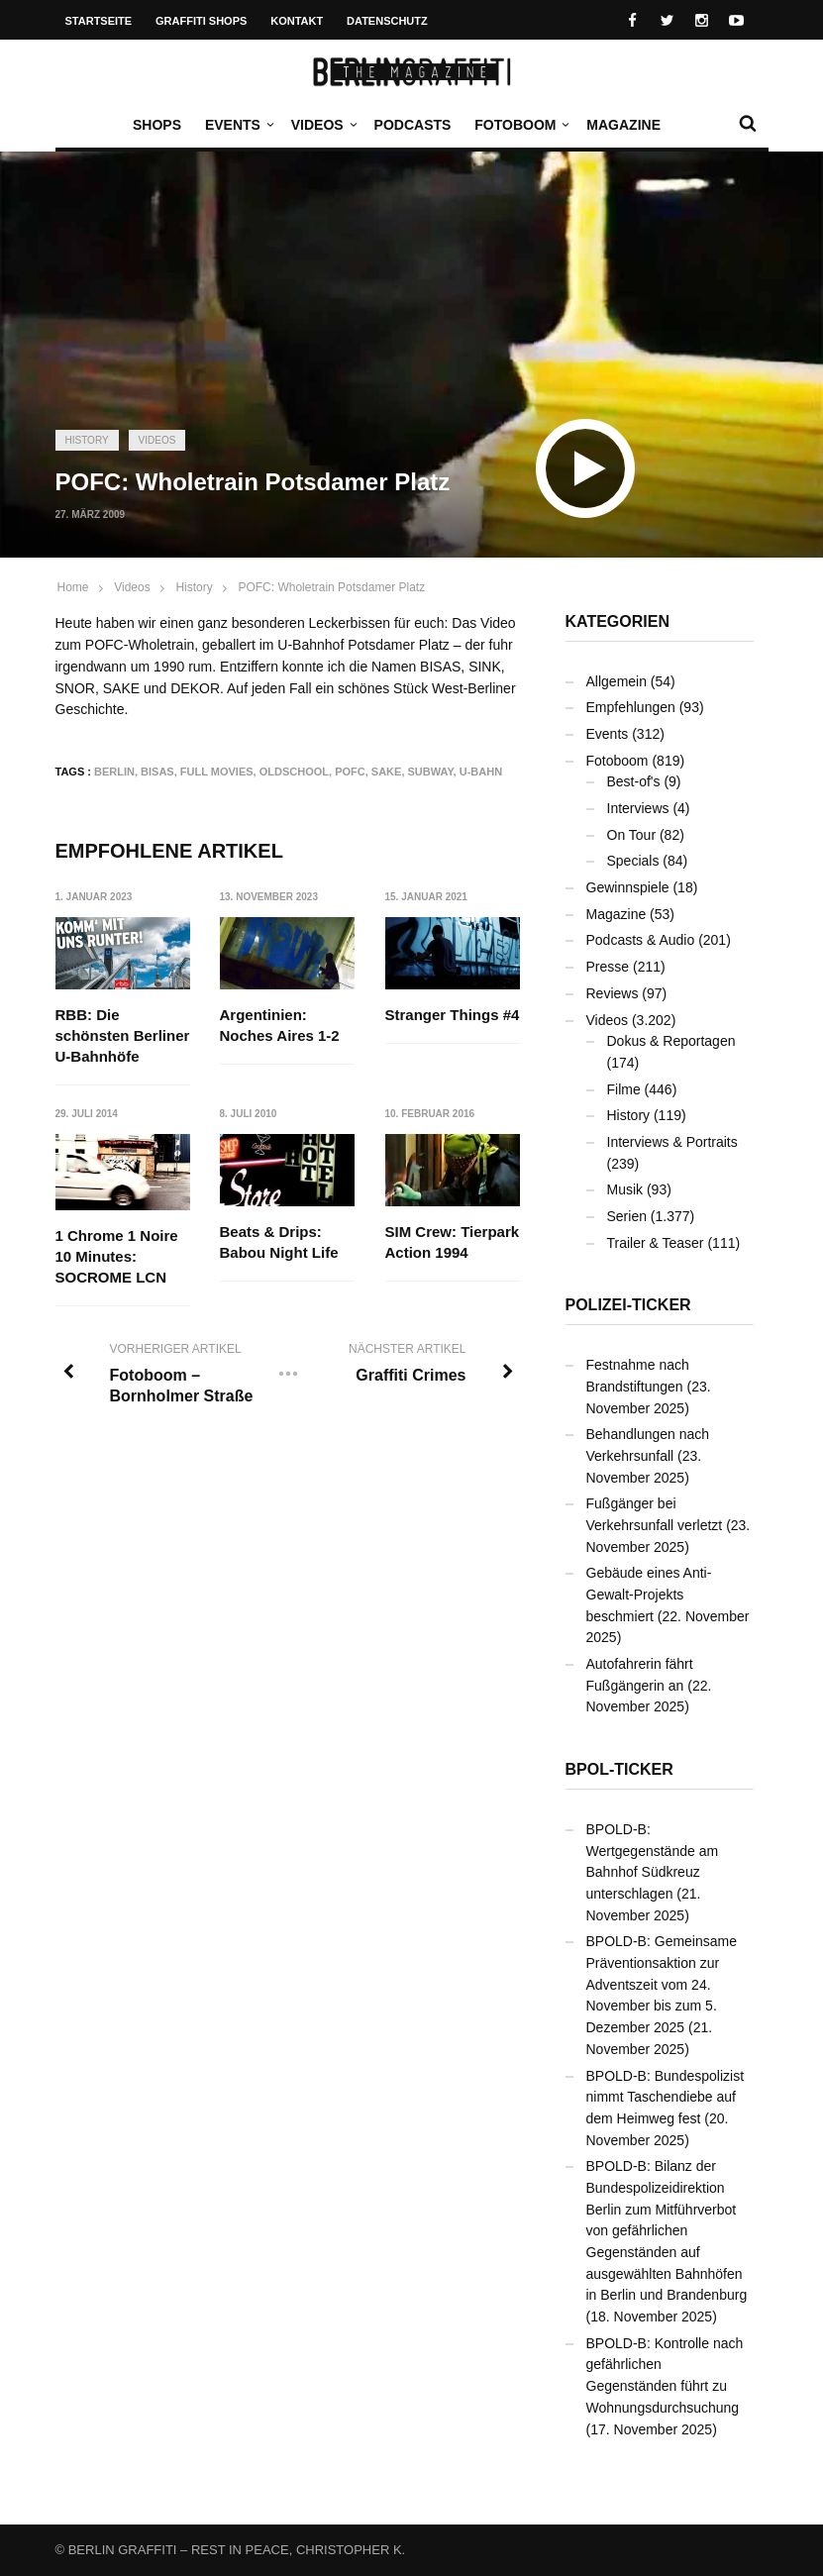  I want to click on Gebäude eines Anti-Gewalt-Projekts beschmiert, so click(649, 1594).